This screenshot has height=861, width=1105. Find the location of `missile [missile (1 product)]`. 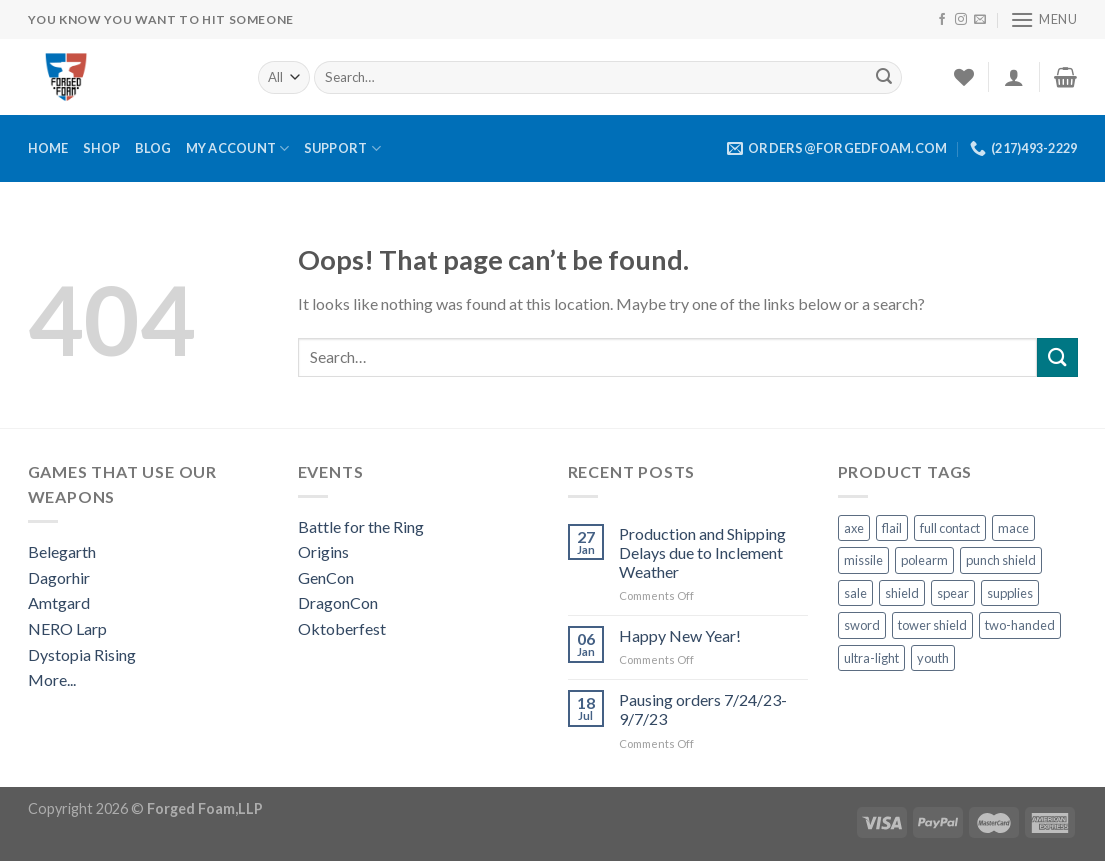

missile [missile (1 product)] is located at coordinates (863, 560).